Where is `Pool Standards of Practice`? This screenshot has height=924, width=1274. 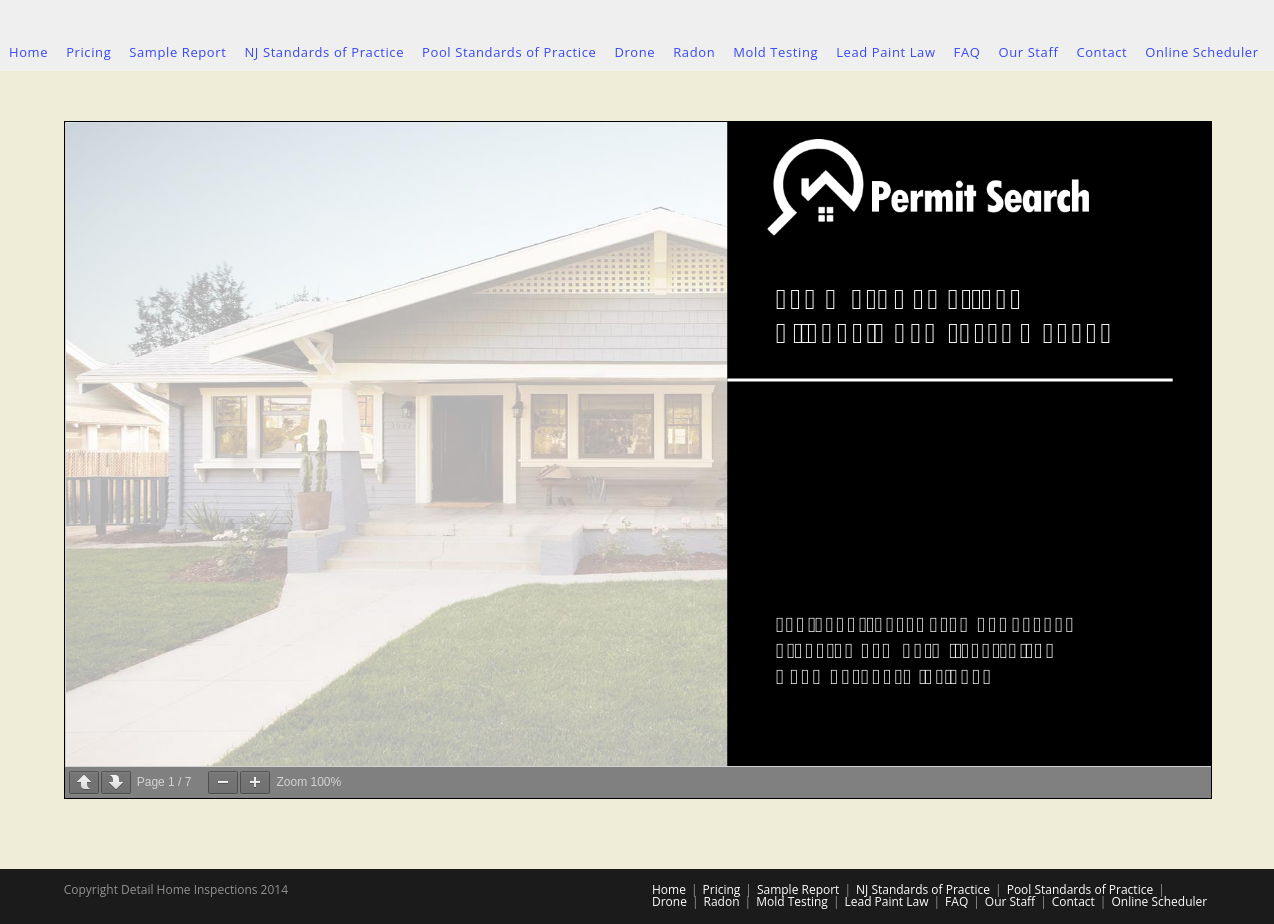 Pool Standards of Practice is located at coordinates (1080, 889).